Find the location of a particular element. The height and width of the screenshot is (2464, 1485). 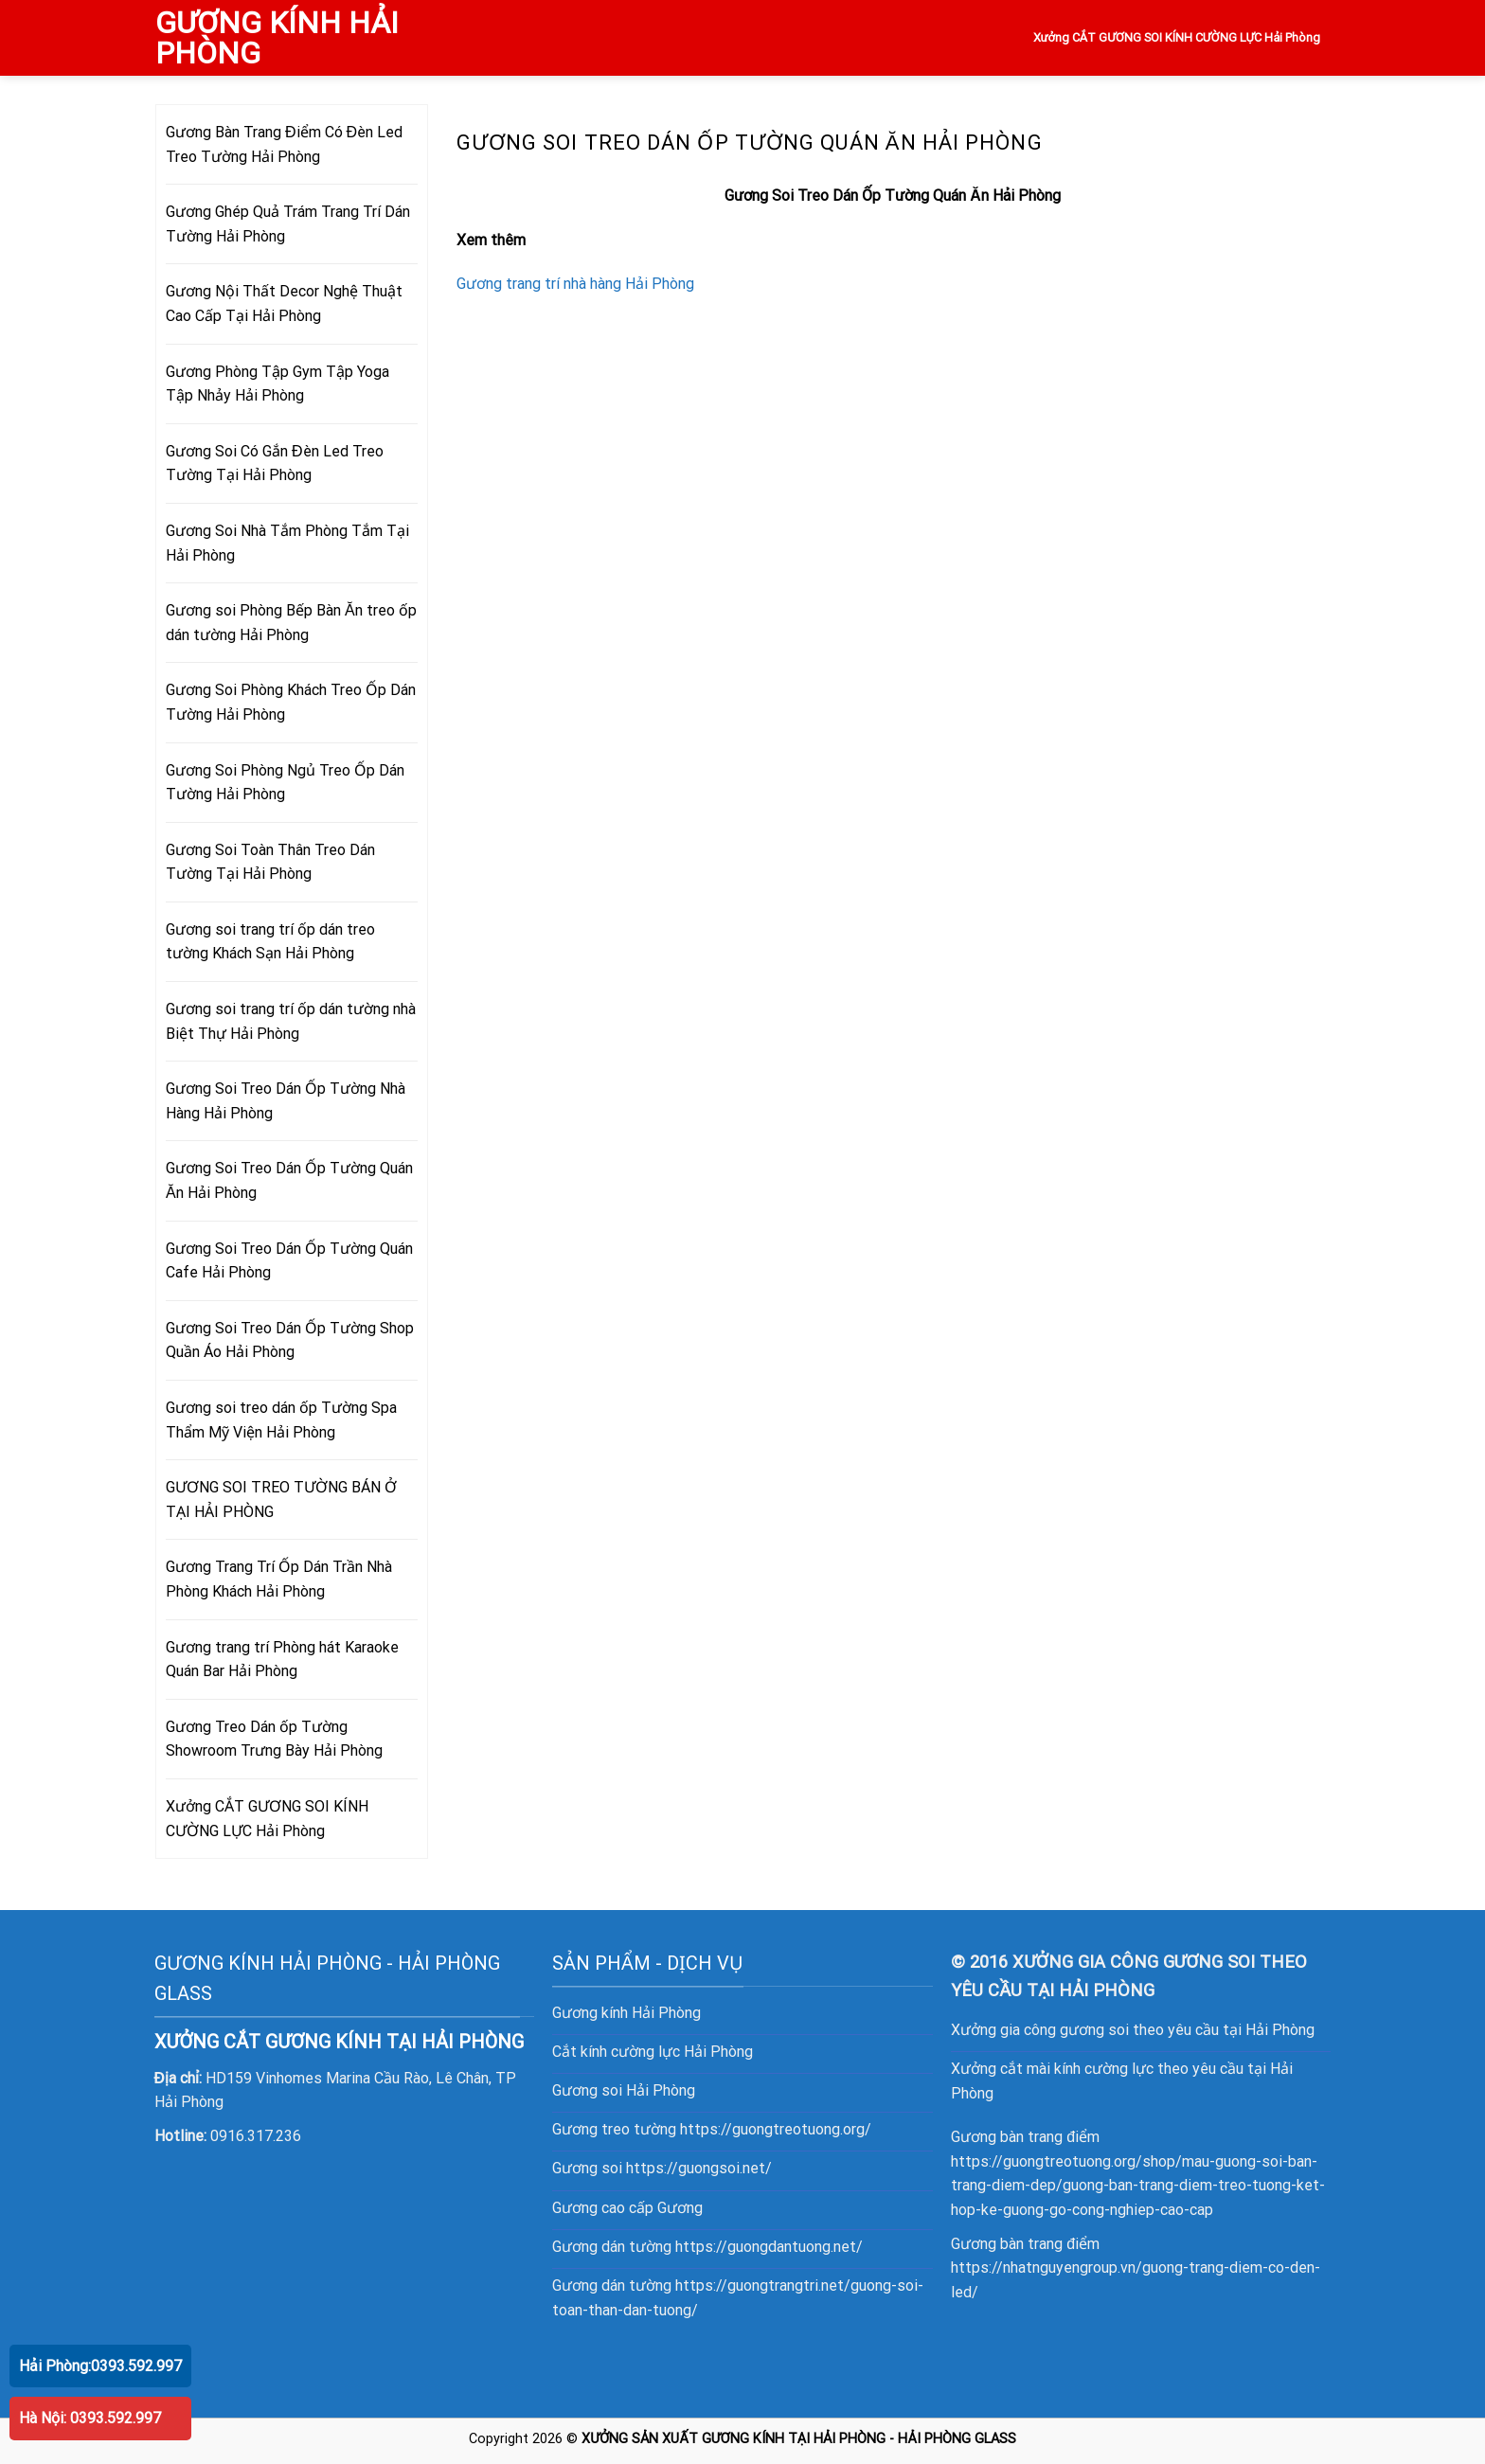

Gương Soi Nhà Tắm Phòng Tắm Tại Hải Phòng is located at coordinates (287, 543).